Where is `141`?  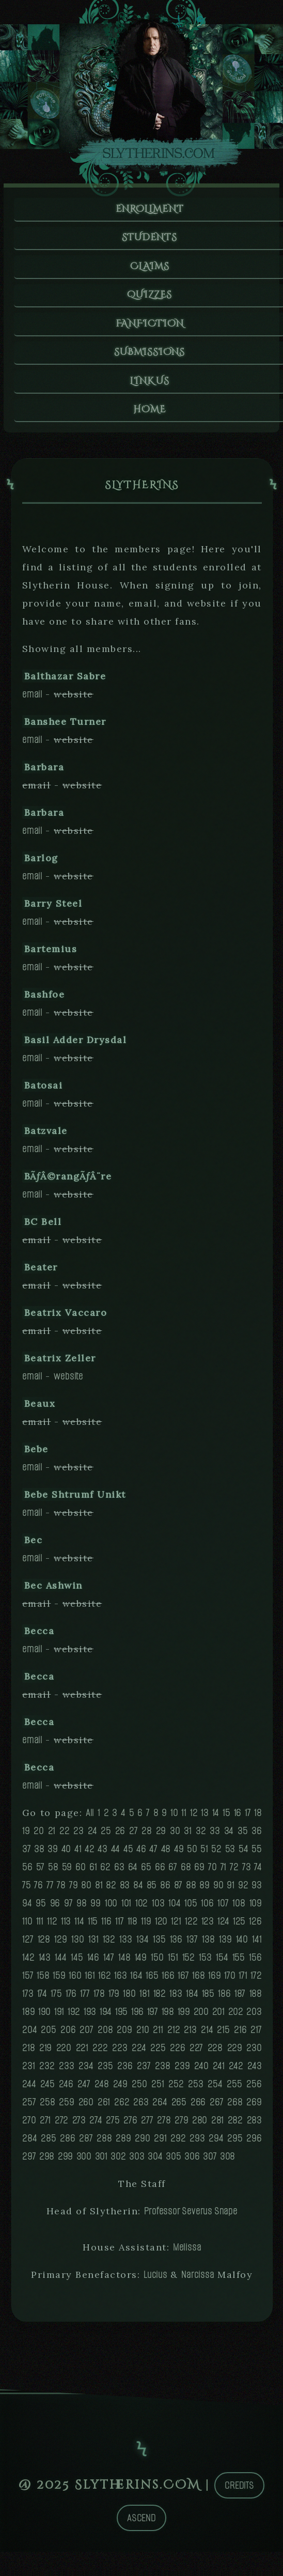 141 is located at coordinates (256, 1945).